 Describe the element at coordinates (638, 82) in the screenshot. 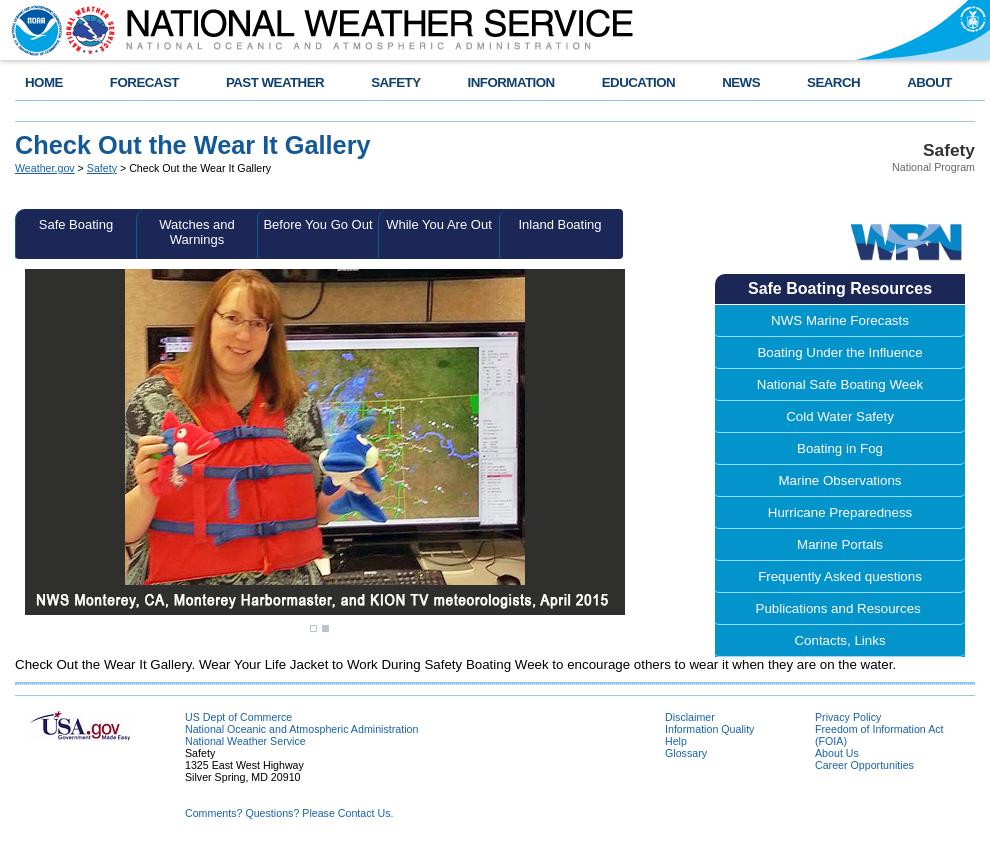

I see `EDUCATION` at that location.